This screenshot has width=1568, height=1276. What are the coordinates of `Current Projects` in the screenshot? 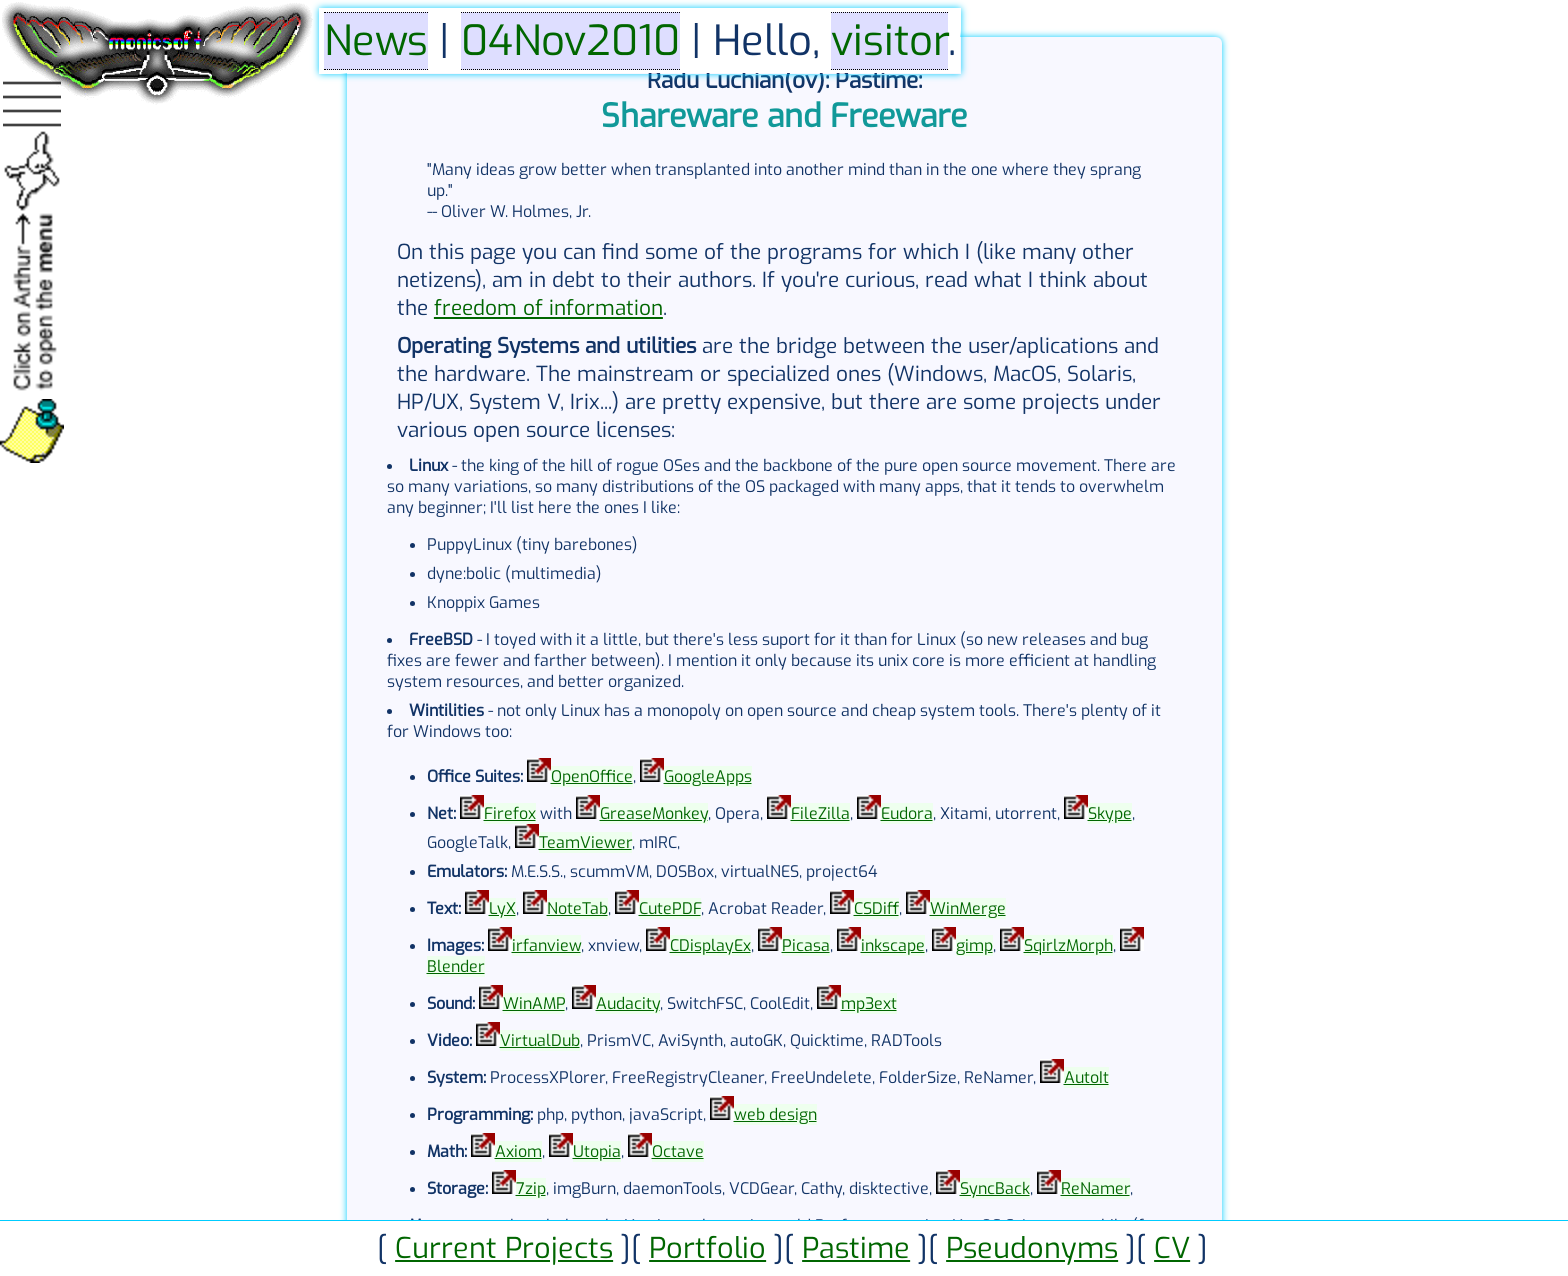 It's located at (504, 1248).